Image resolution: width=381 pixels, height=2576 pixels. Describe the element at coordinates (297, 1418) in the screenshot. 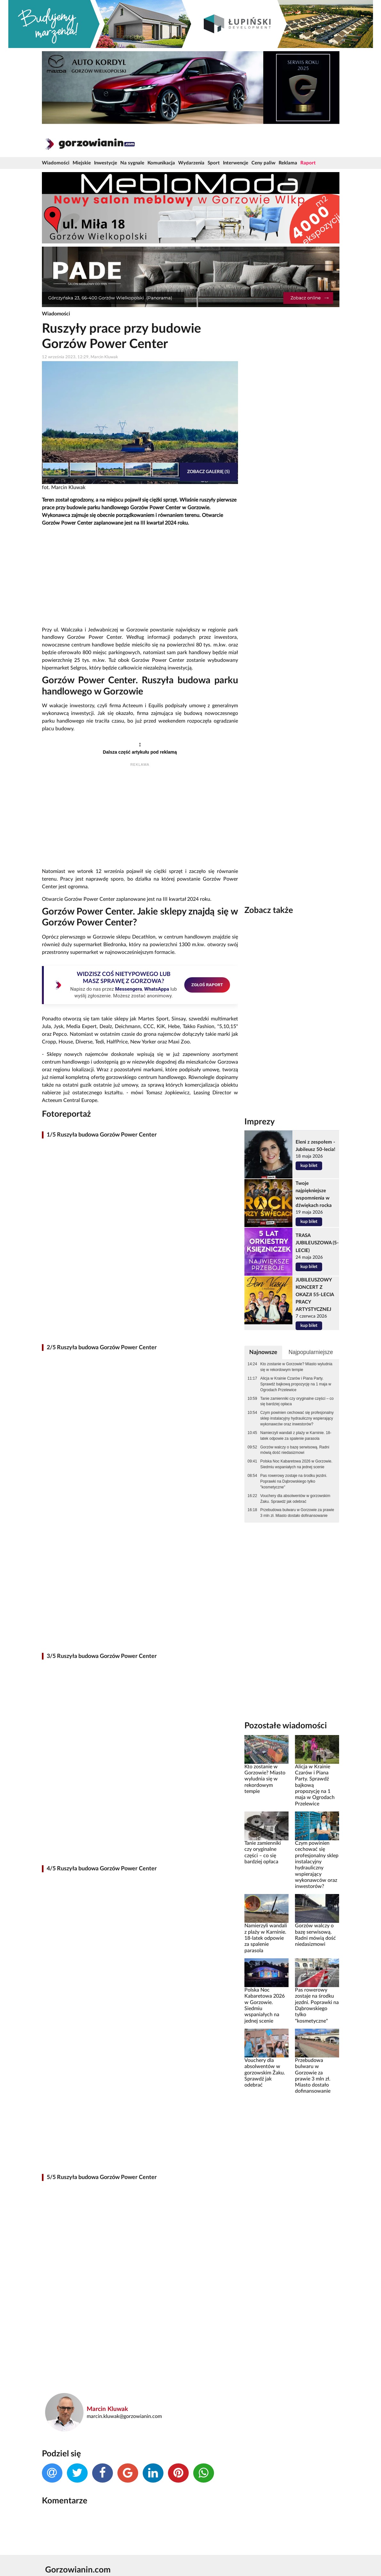

I see `Czym powinien cechować się profesjonalny sklep instalacyjny hydrauliczny wspierający wykonawców oraz inwestorów?` at that location.